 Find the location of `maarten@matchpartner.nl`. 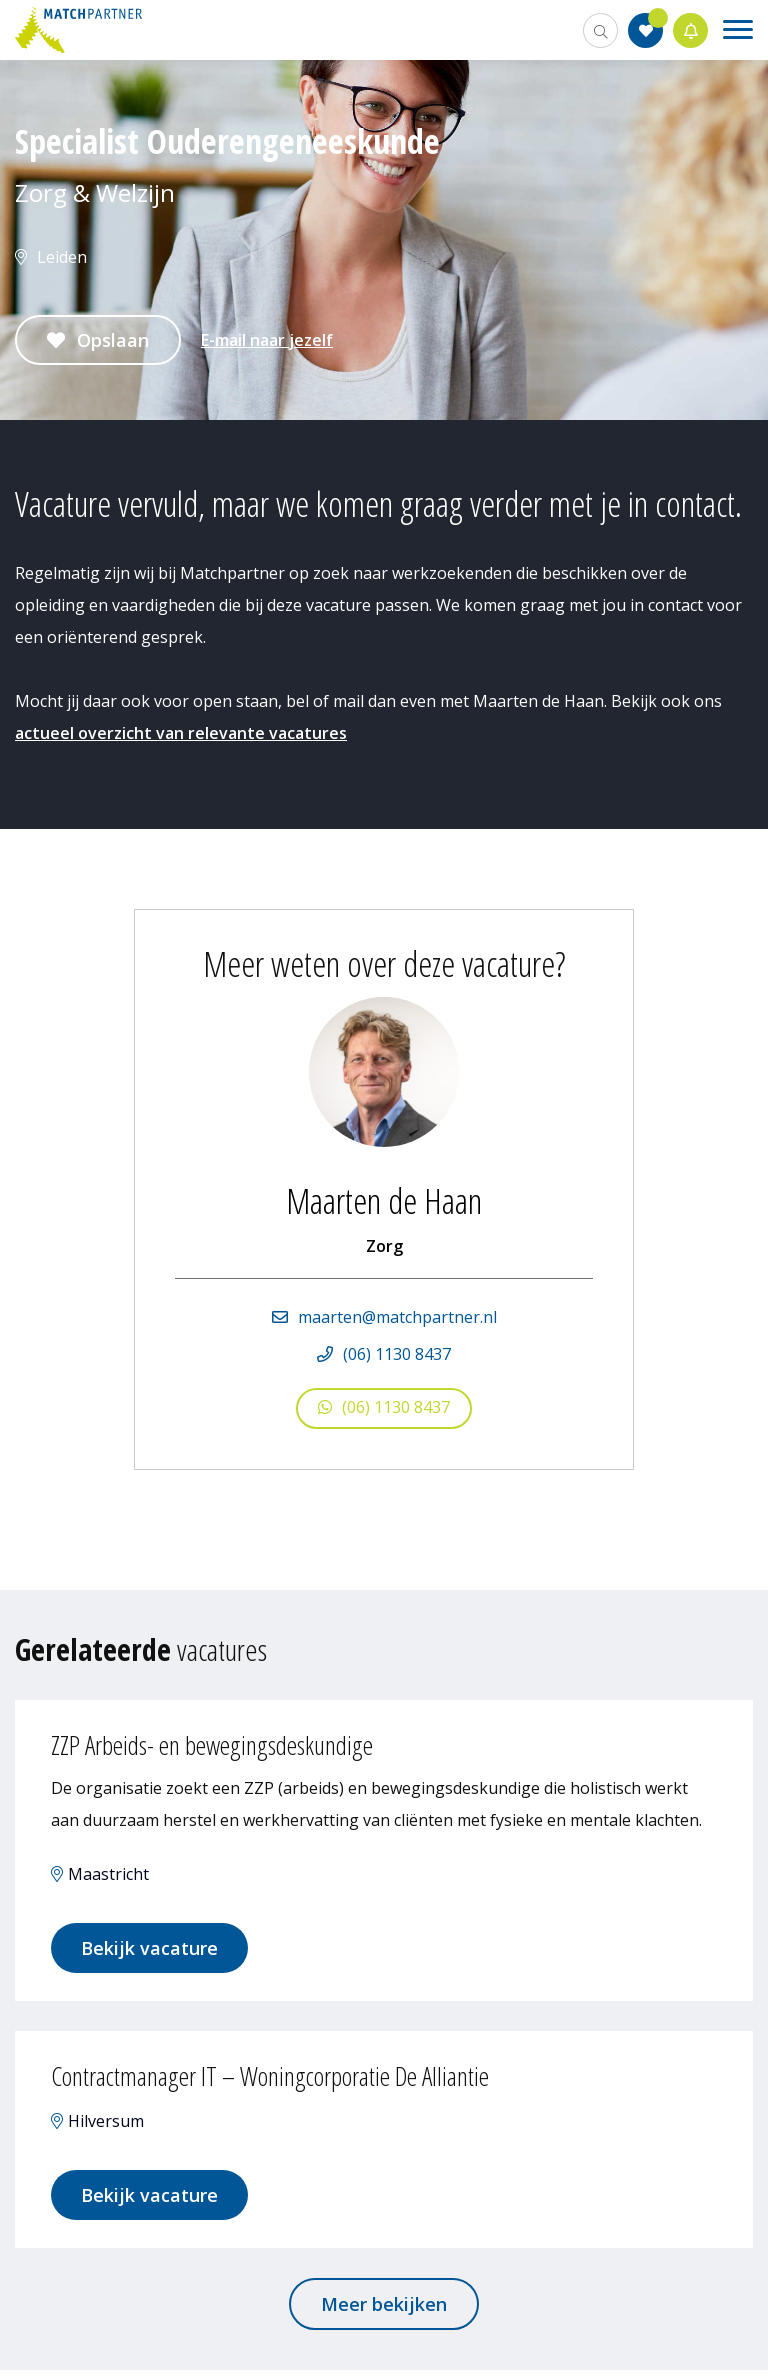

maarten@matchpartner.nl is located at coordinates (397, 1317).